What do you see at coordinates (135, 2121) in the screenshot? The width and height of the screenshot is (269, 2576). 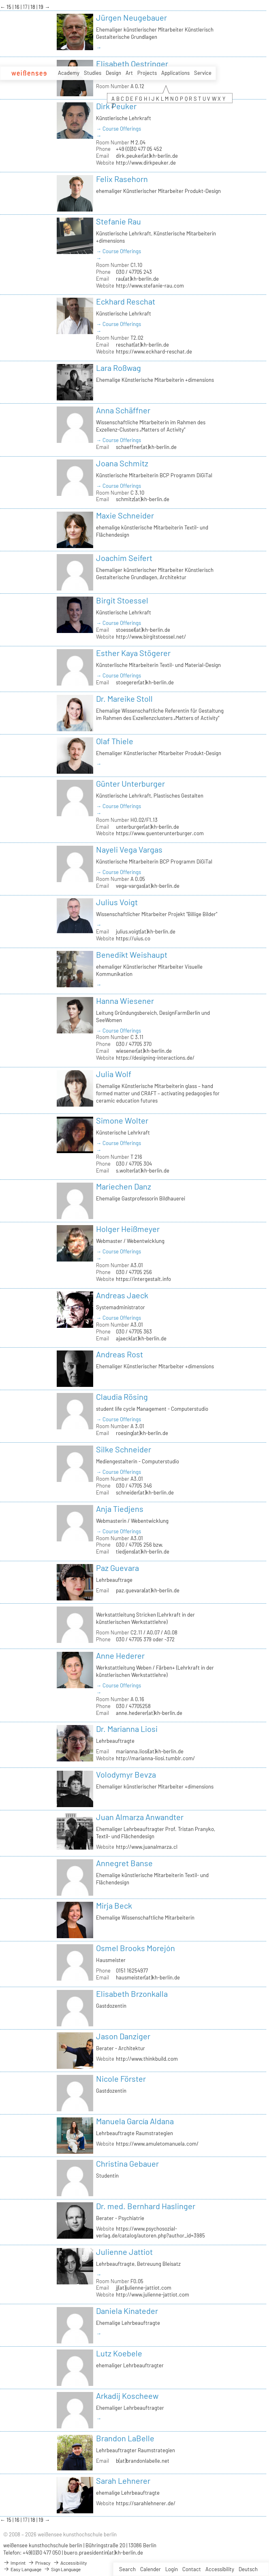 I see `Manuela García Aldana` at bounding box center [135, 2121].